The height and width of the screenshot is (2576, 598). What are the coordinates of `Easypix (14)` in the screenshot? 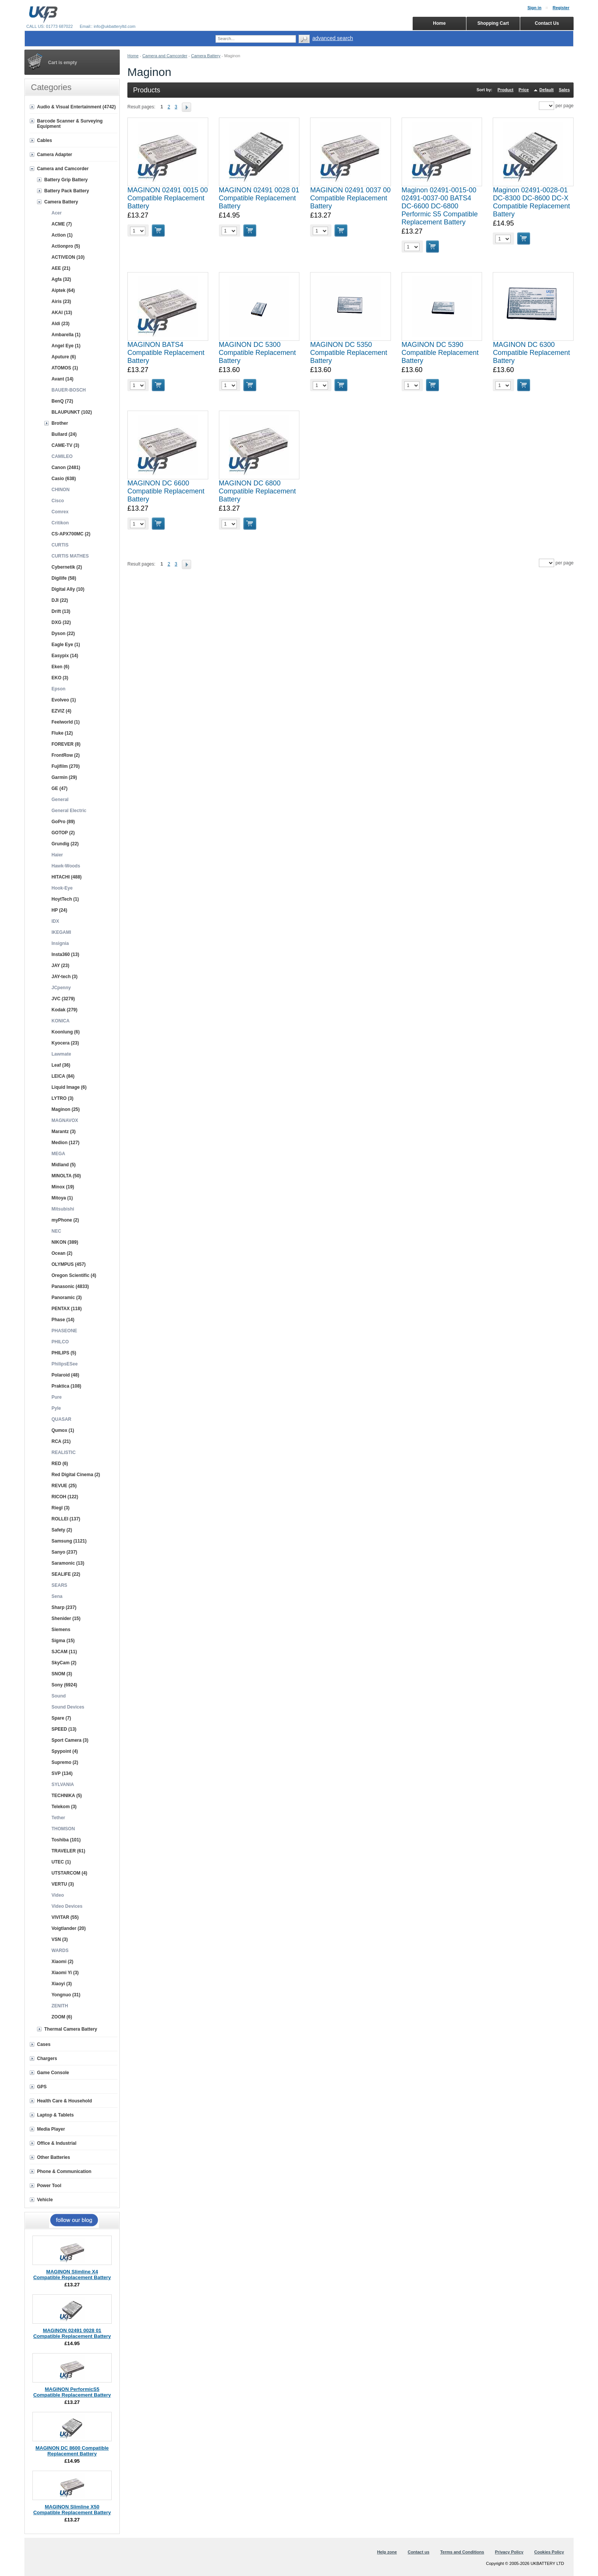 It's located at (64, 655).